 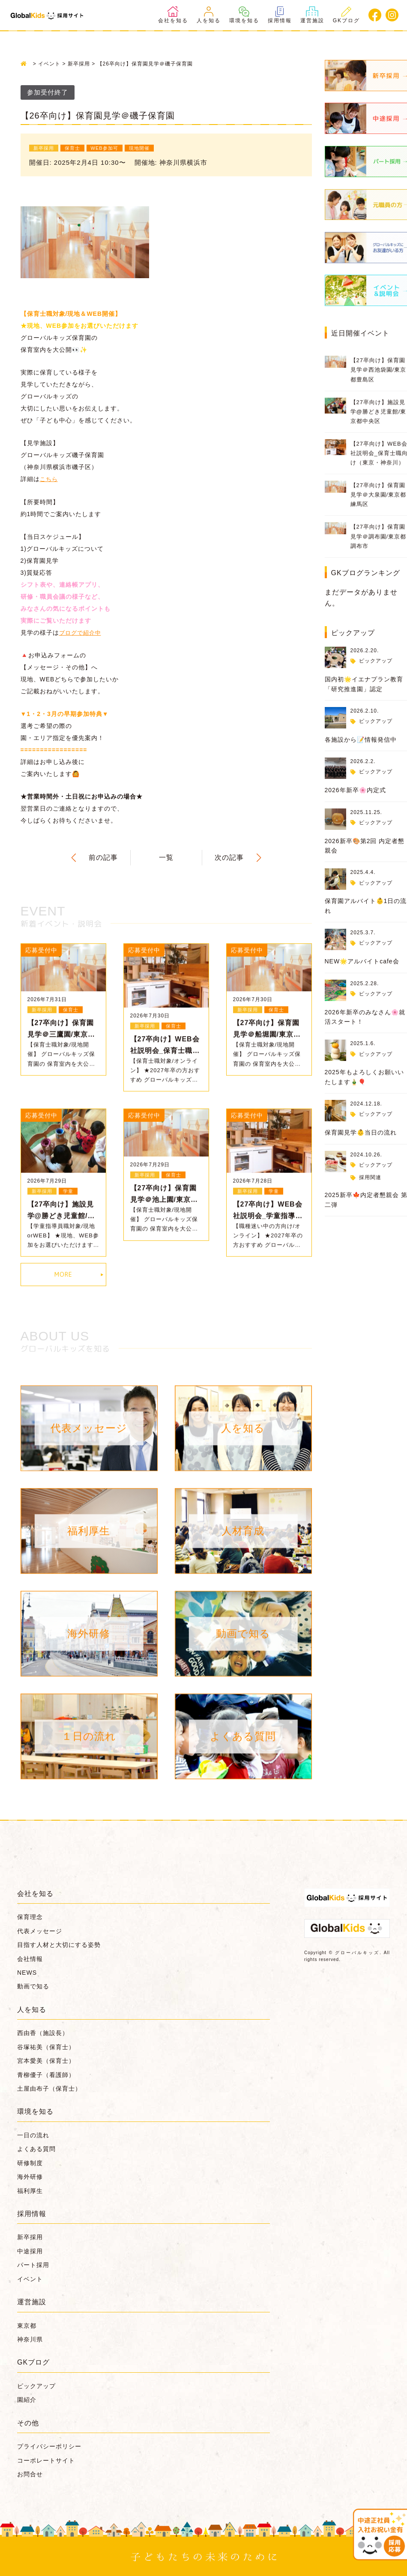 What do you see at coordinates (30, 2236) in the screenshot?
I see `新卒採用` at bounding box center [30, 2236].